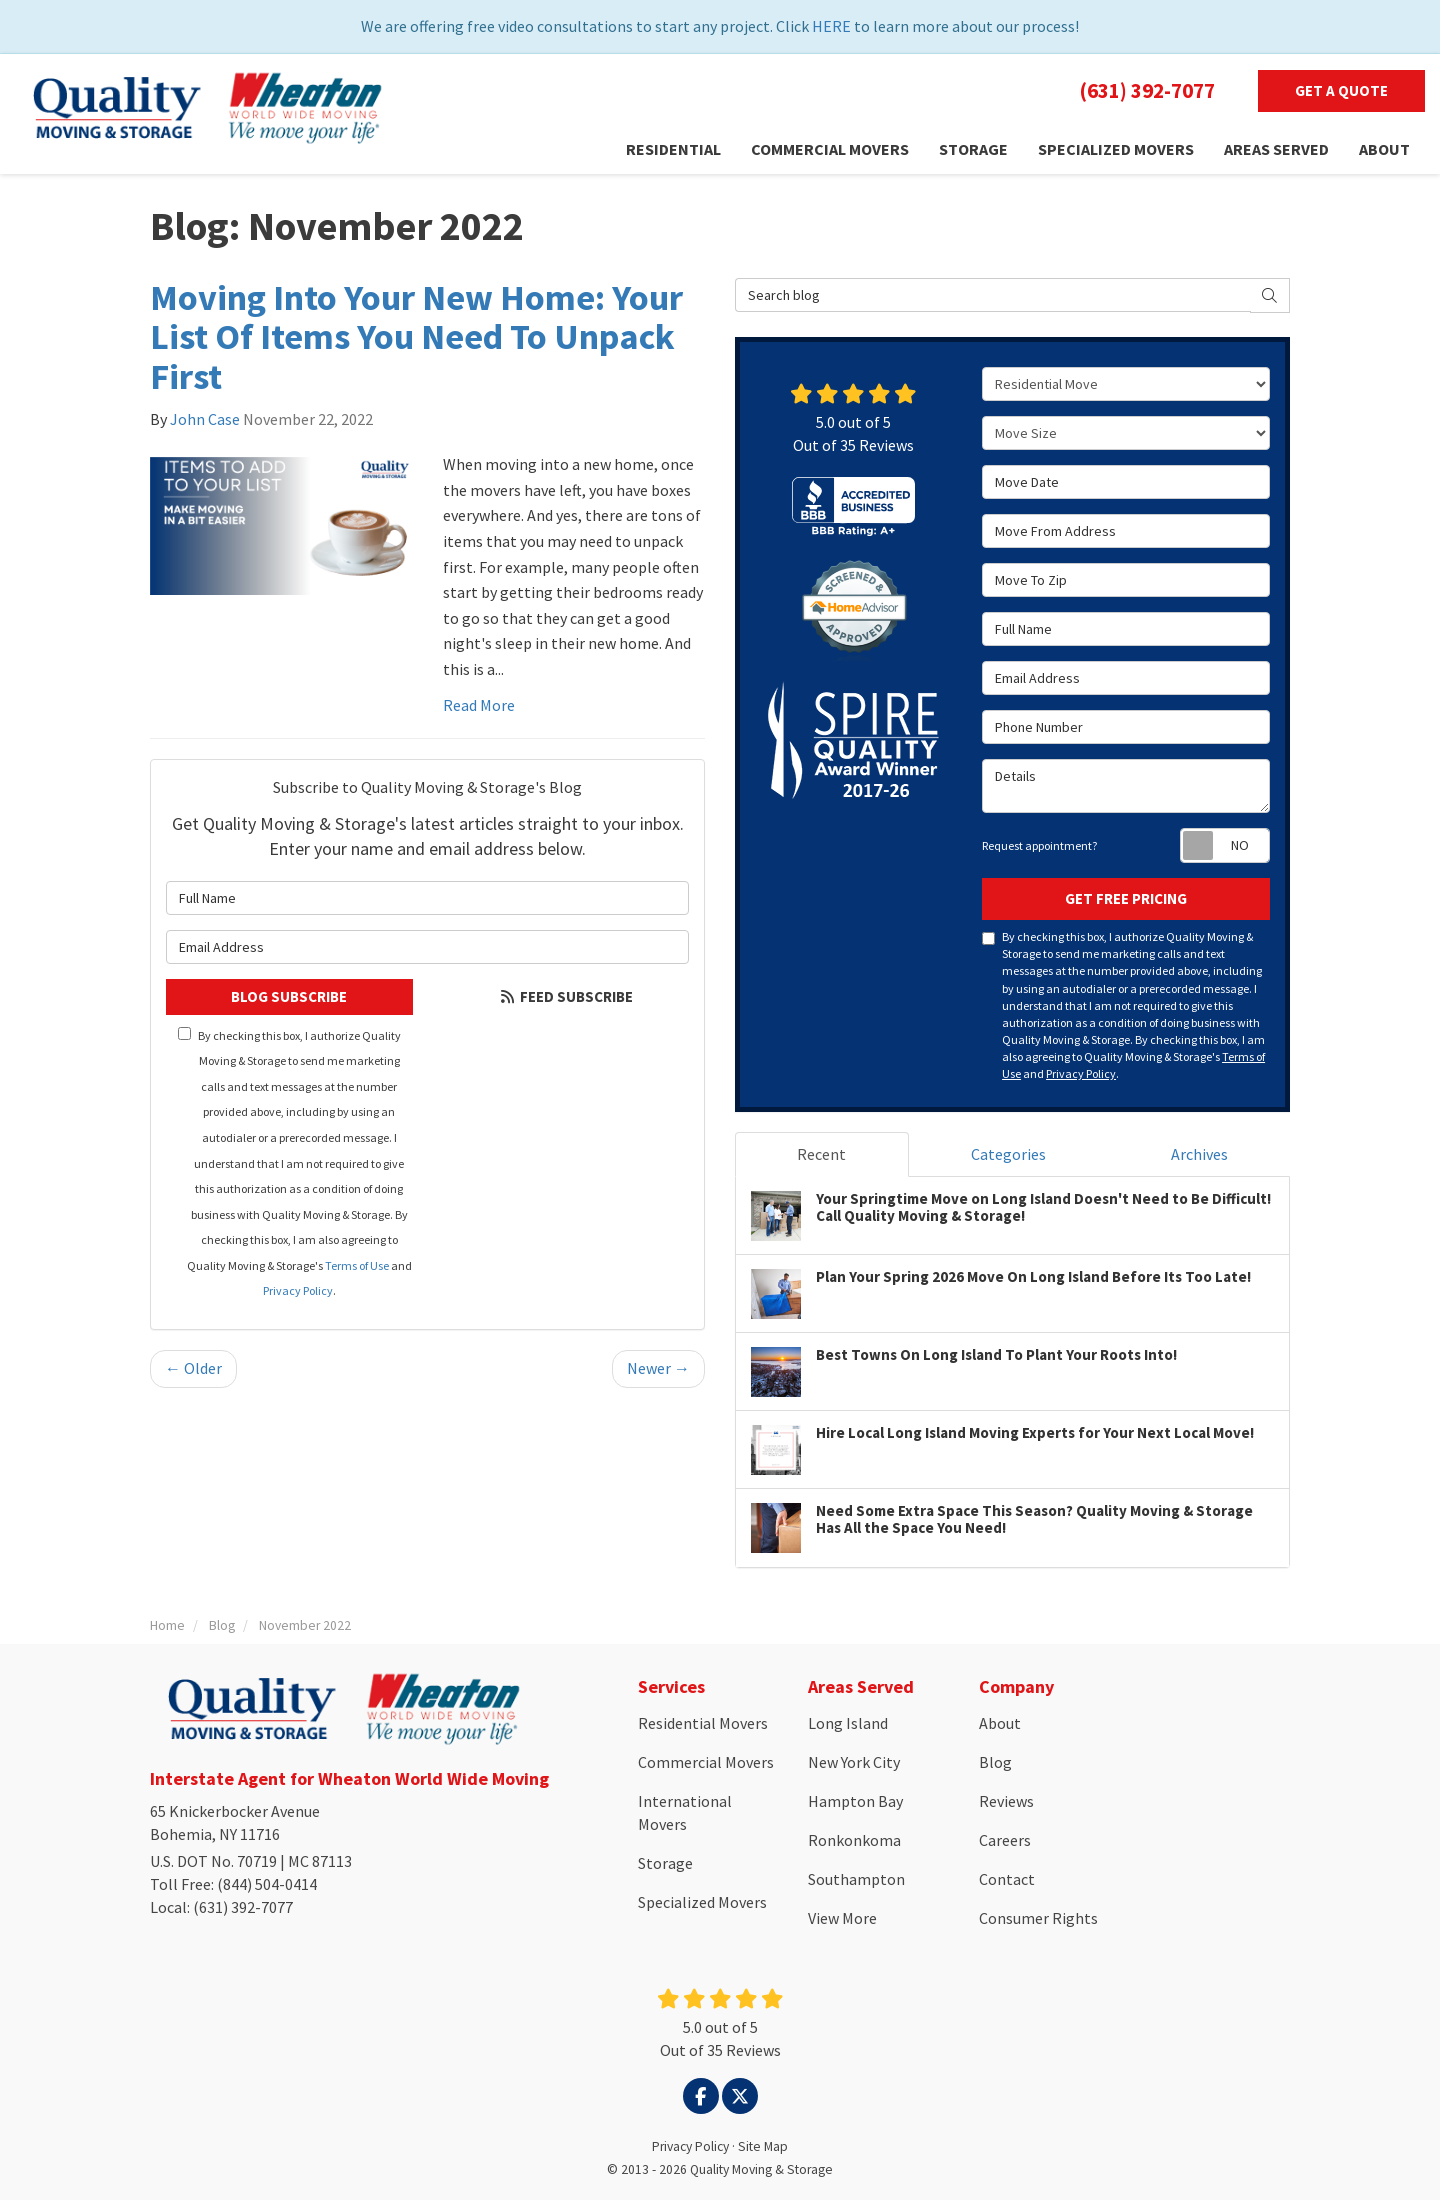 The image size is (1440, 2200). Describe the element at coordinates (289, 996) in the screenshot. I see `Blog Subscribe` at that location.